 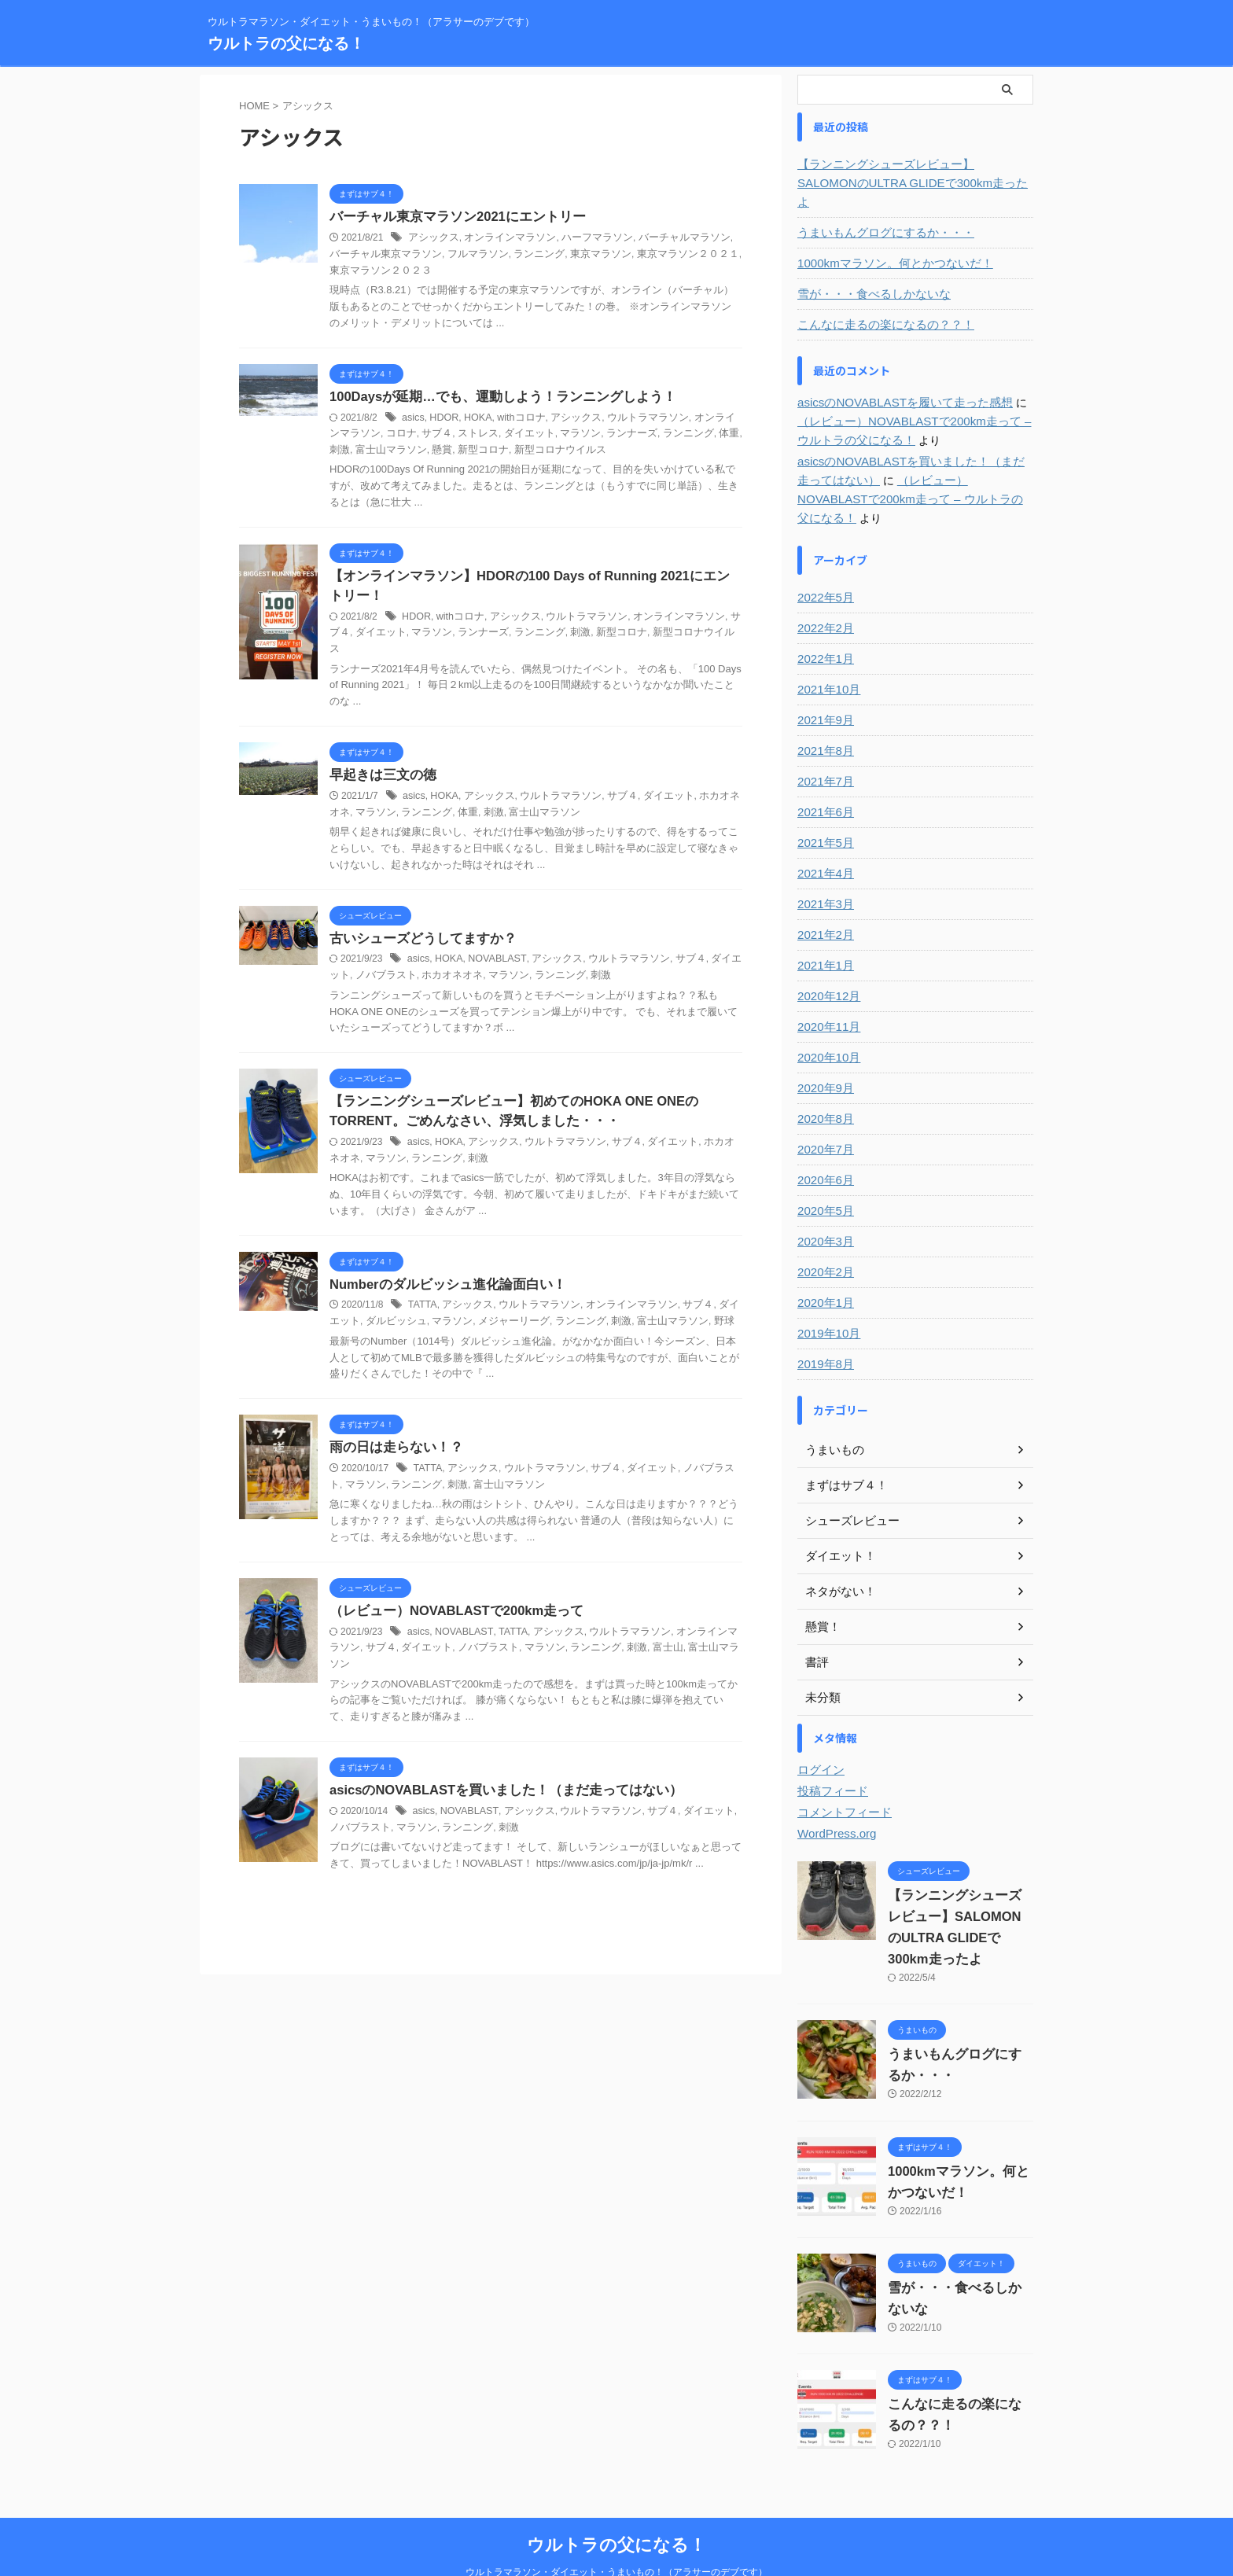 I want to click on バーチャル東京マラソン2021にエントリー, so click(x=450, y=217).